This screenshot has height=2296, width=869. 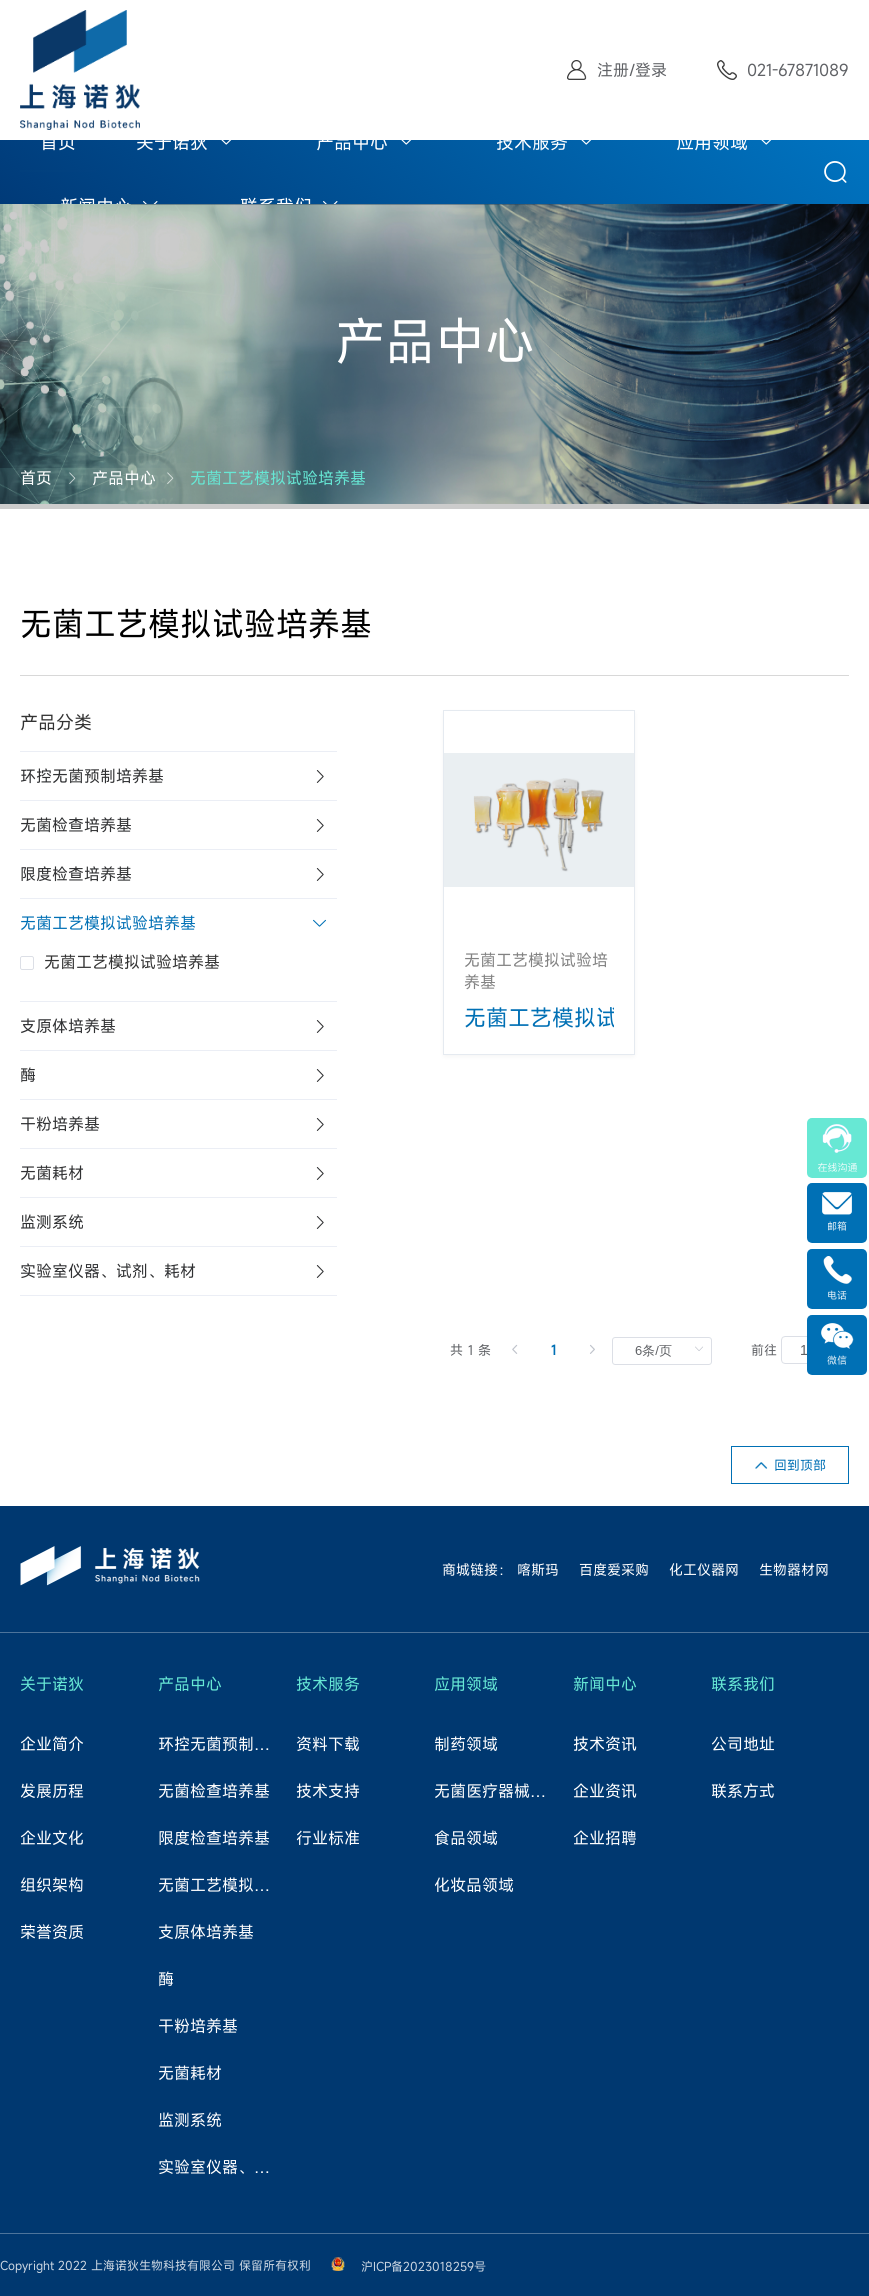 What do you see at coordinates (328, 1744) in the screenshot?
I see `资料下载` at bounding box center [328, 1744].